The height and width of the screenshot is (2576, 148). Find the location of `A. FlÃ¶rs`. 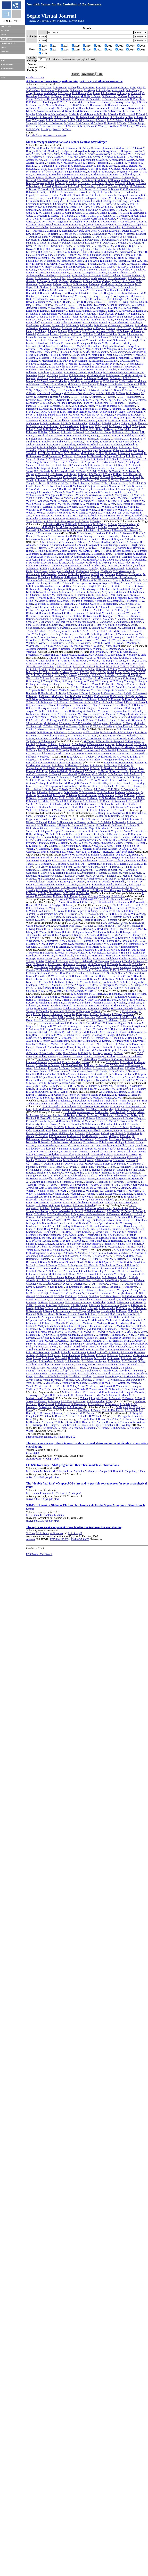

A. FlÃ¶rs is located at coordinates (59, 102).